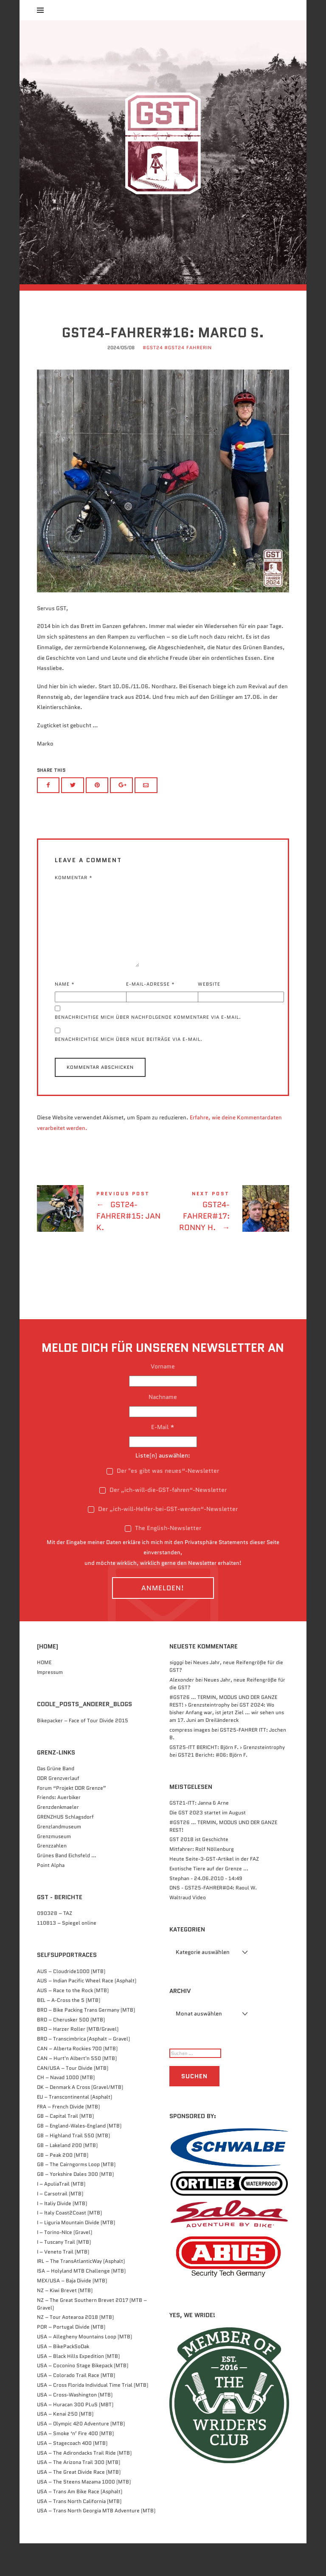  I want to click on GST21-ITT: Janna & Arne, so click(199, 1835).